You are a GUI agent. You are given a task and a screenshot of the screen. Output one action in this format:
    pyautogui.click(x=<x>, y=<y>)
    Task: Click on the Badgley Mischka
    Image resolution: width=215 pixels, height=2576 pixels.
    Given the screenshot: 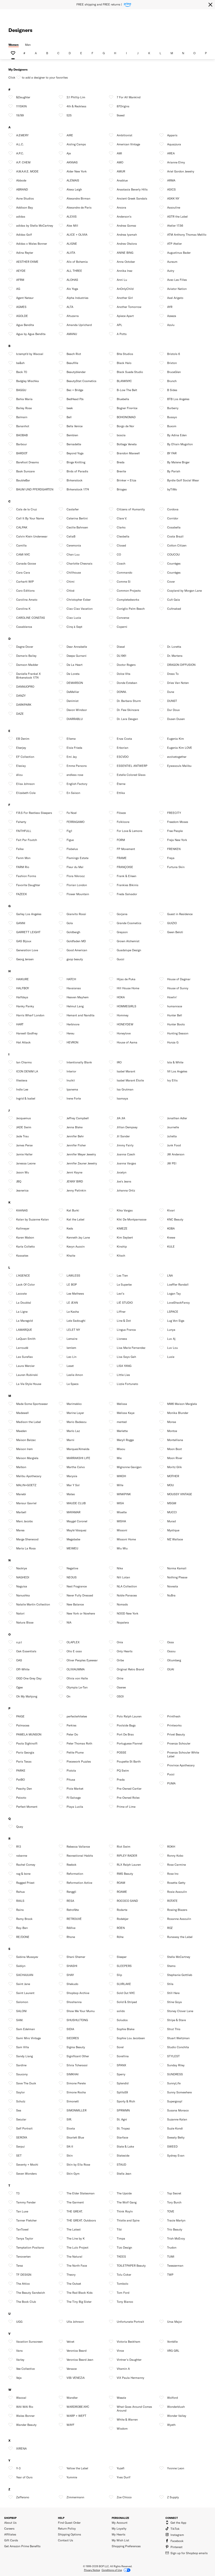 What is the action you would take?
    pyautogui.click(x=27, y=381)
    